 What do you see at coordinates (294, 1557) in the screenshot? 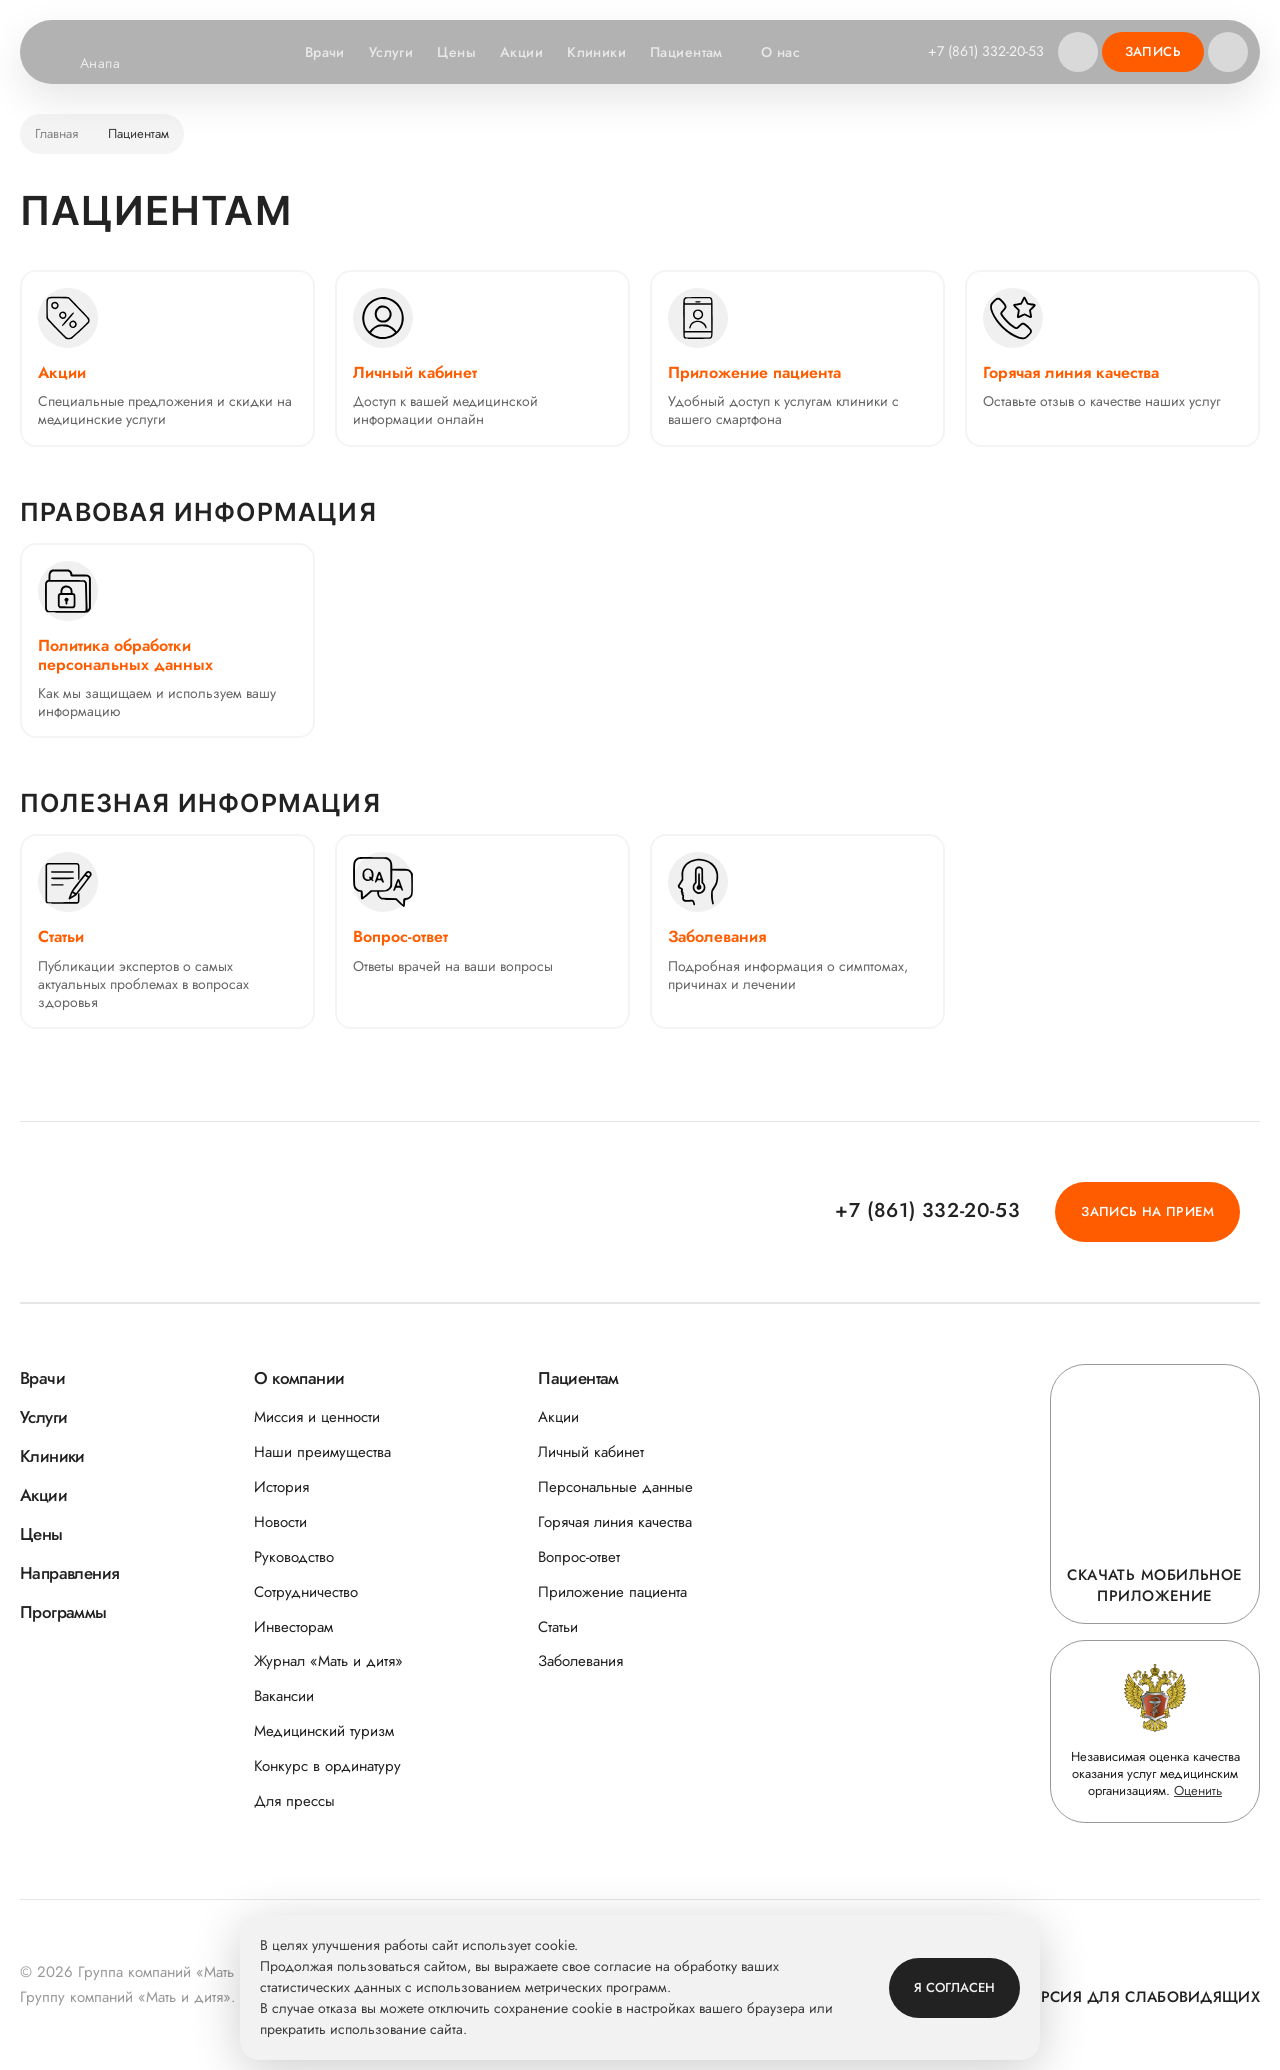
I see `Руководство` at bounding box center [294, 1557].